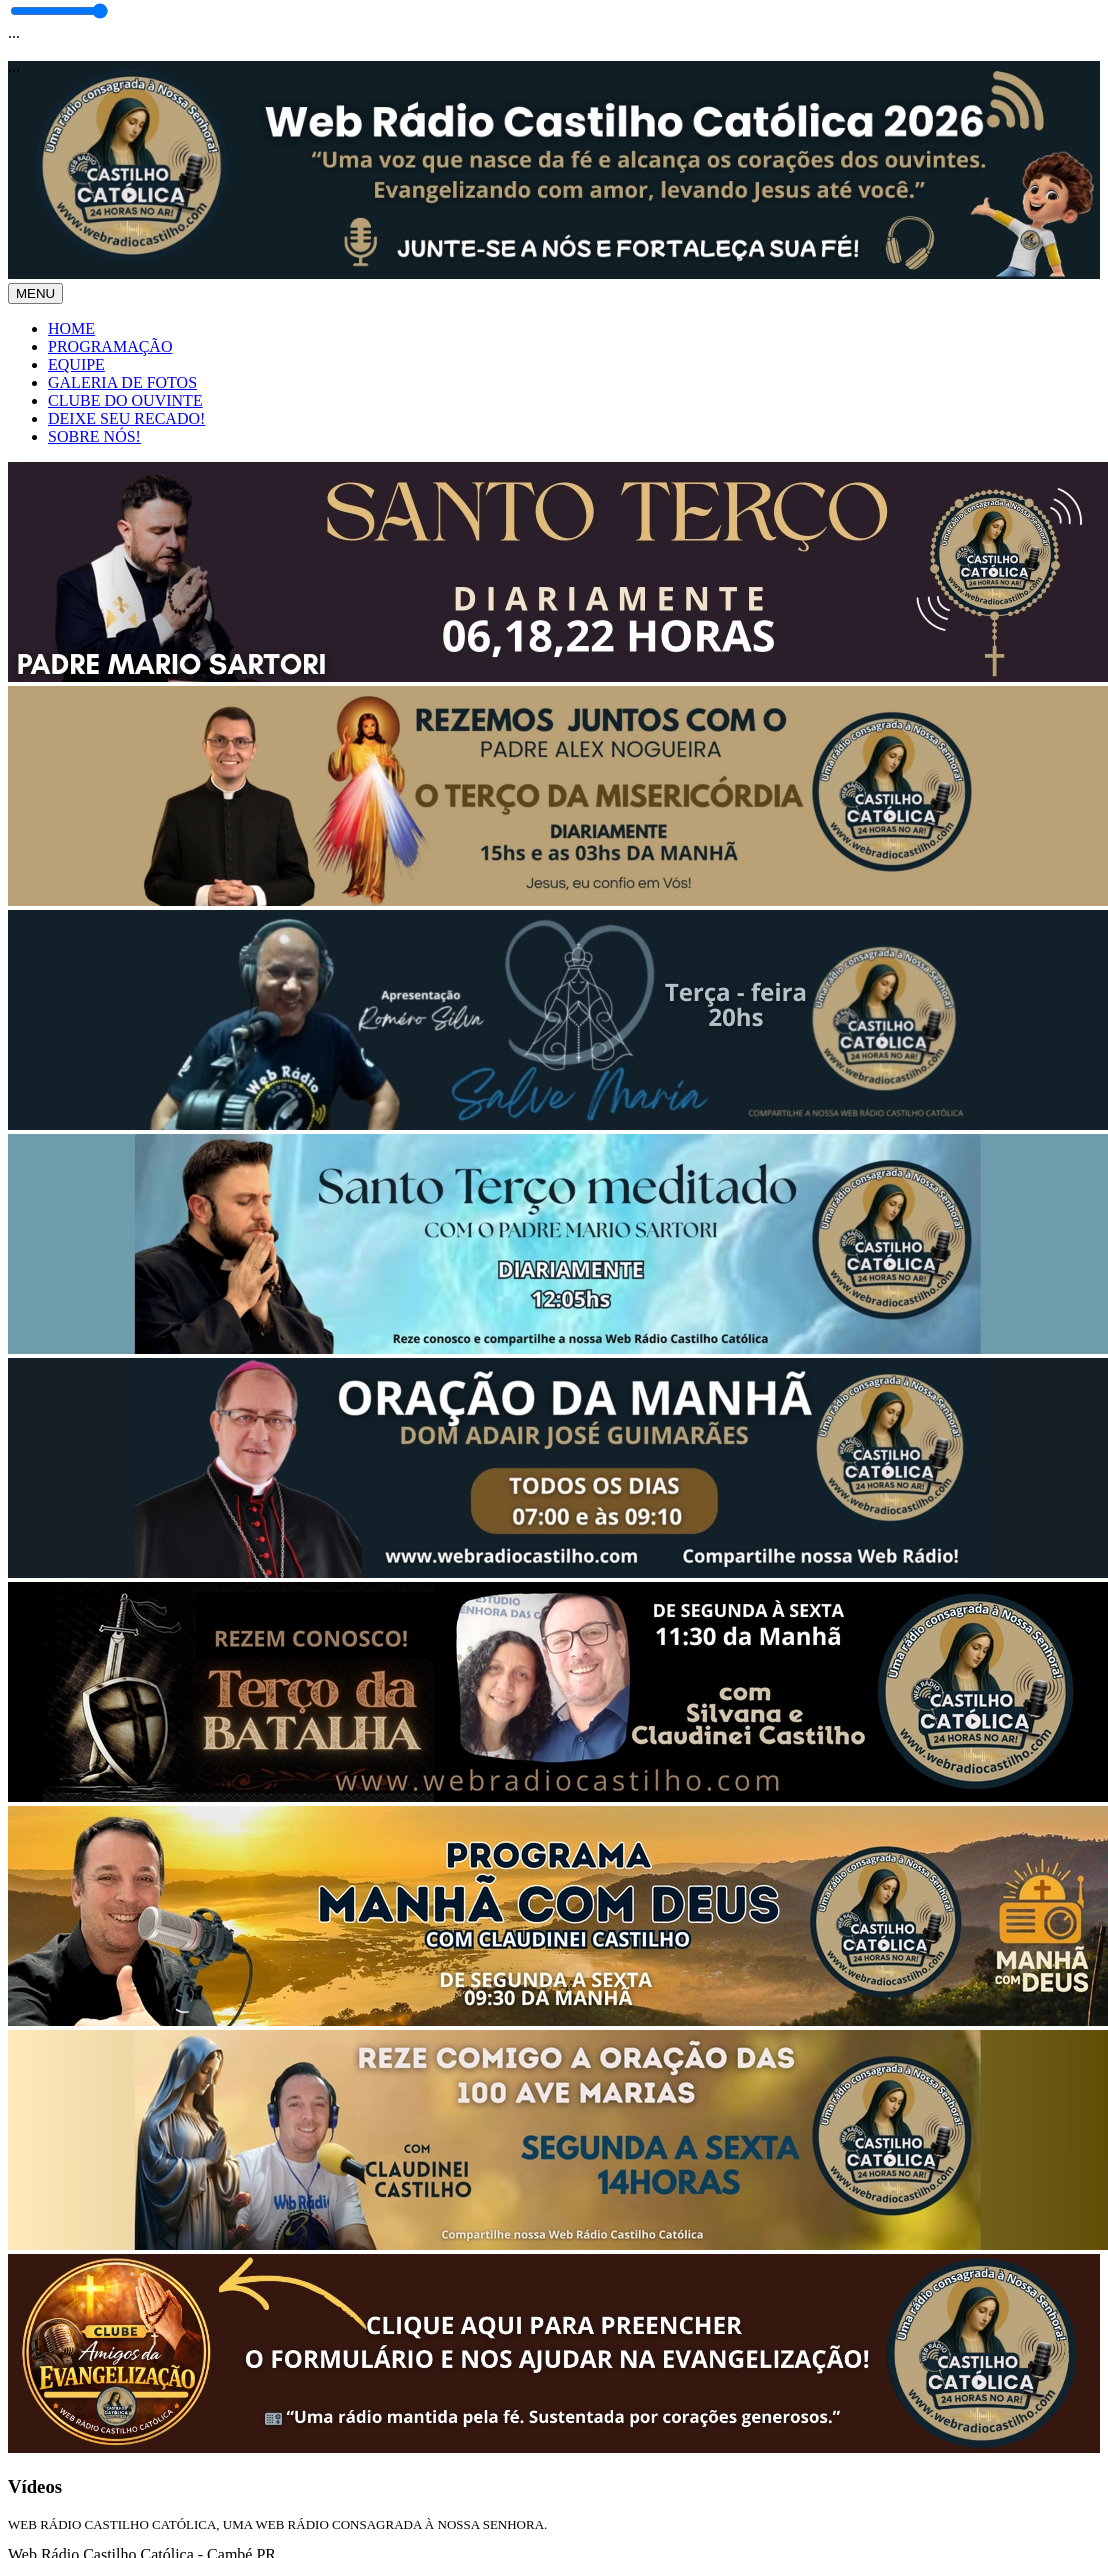 Image resolution: width=1108 pixels, height=2558 pixels. What do you see at coordinates (110, 346) in the screenshot?
I see `PROGRAMAÇÃO` at bounding box center [110, 346].